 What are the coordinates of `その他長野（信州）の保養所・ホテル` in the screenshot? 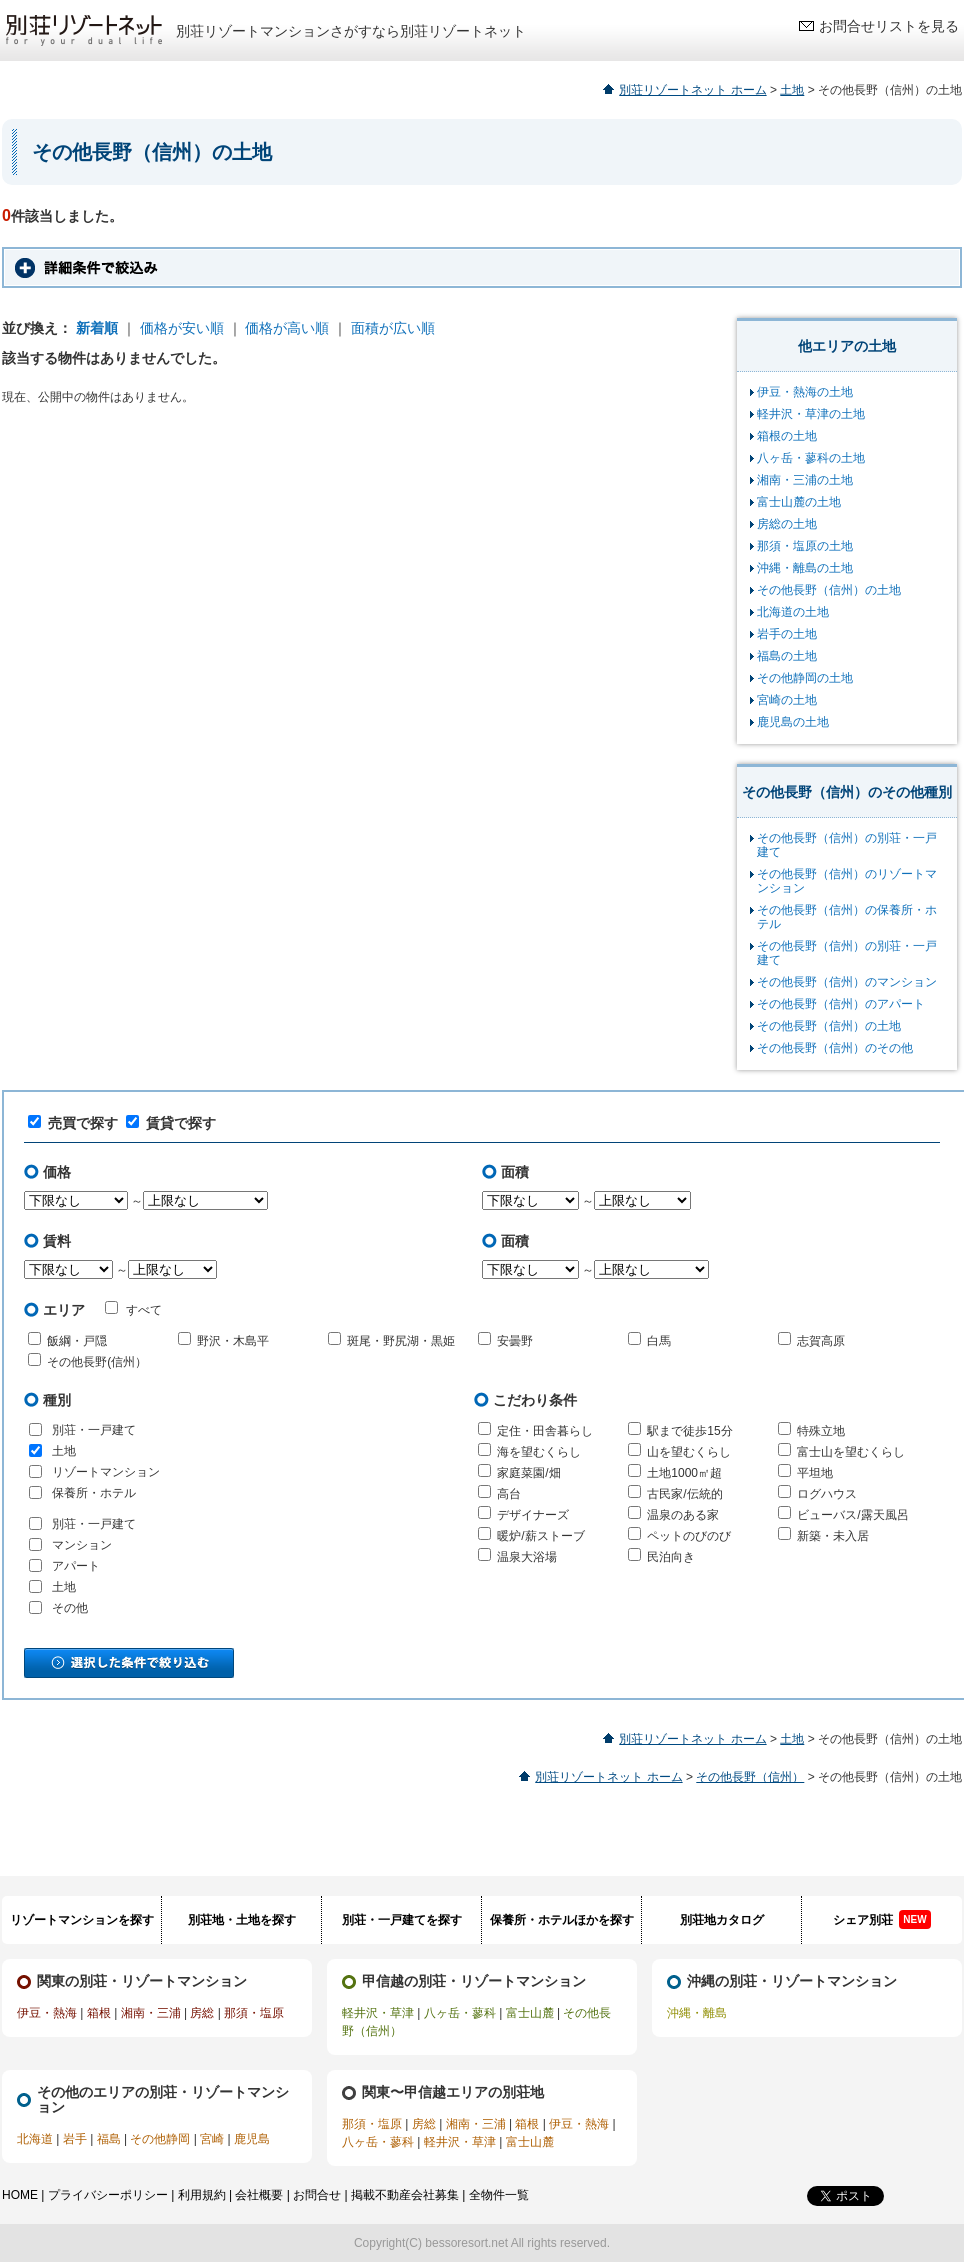 It's located at (847, 917).